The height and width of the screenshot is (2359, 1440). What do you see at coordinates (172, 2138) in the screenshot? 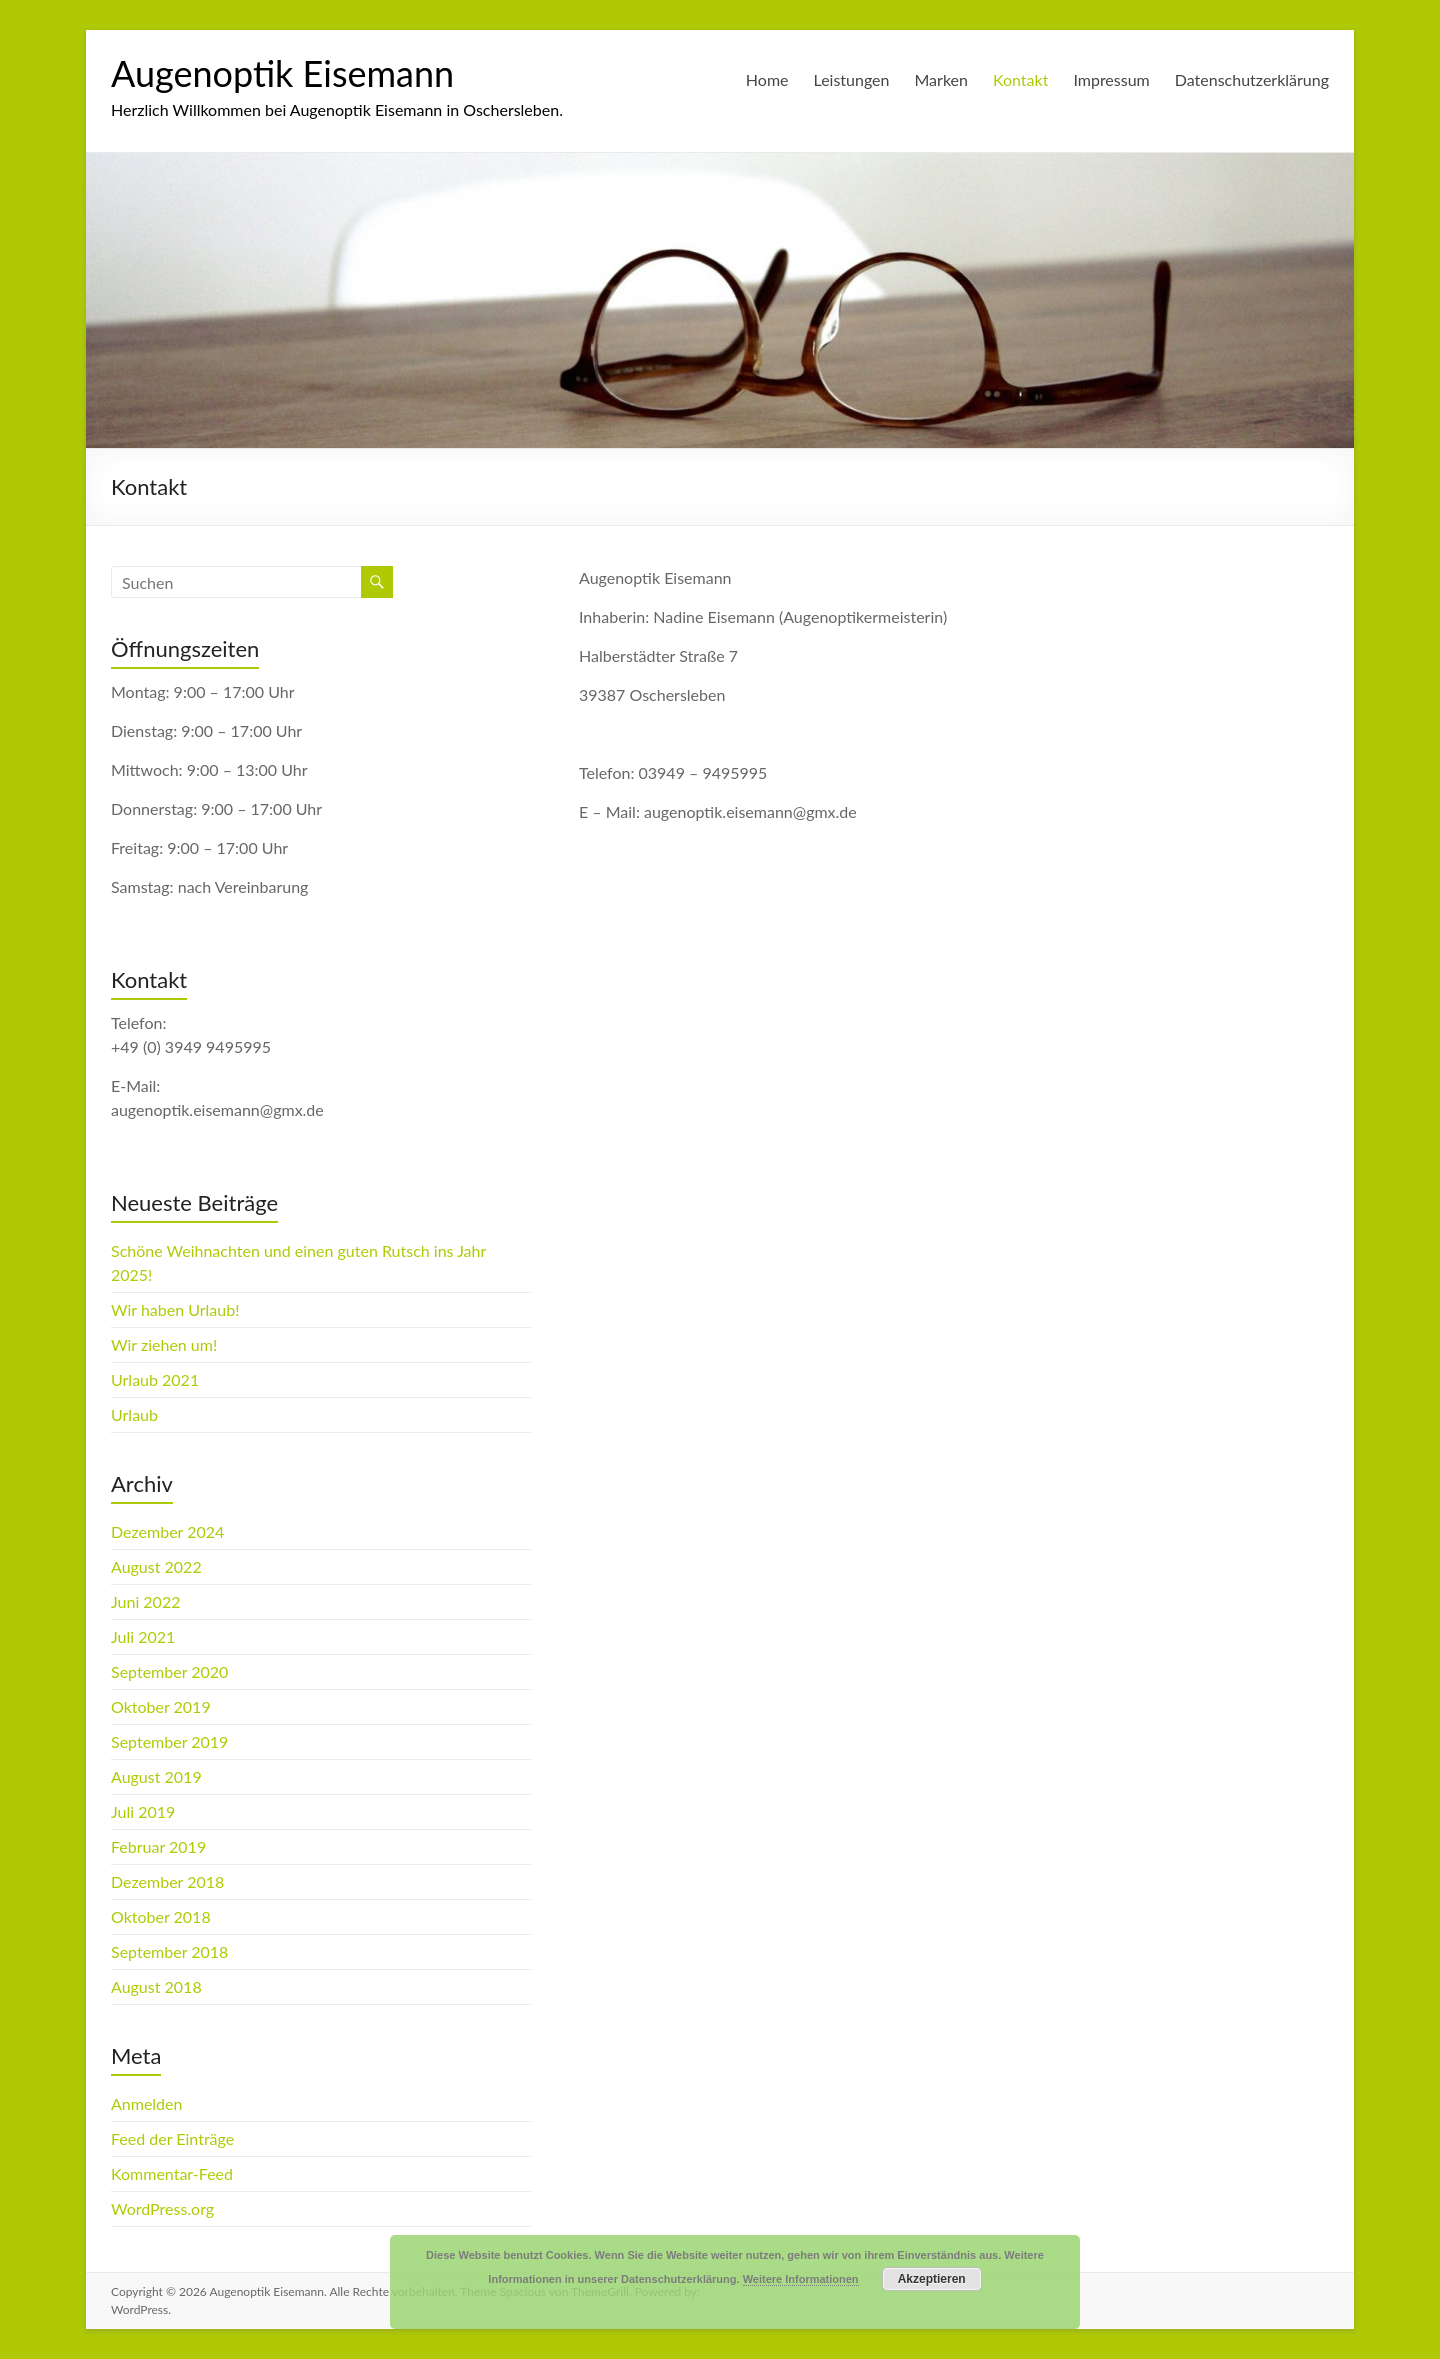
I see `Feed der Einträge` at bounding box center [172, 2138].